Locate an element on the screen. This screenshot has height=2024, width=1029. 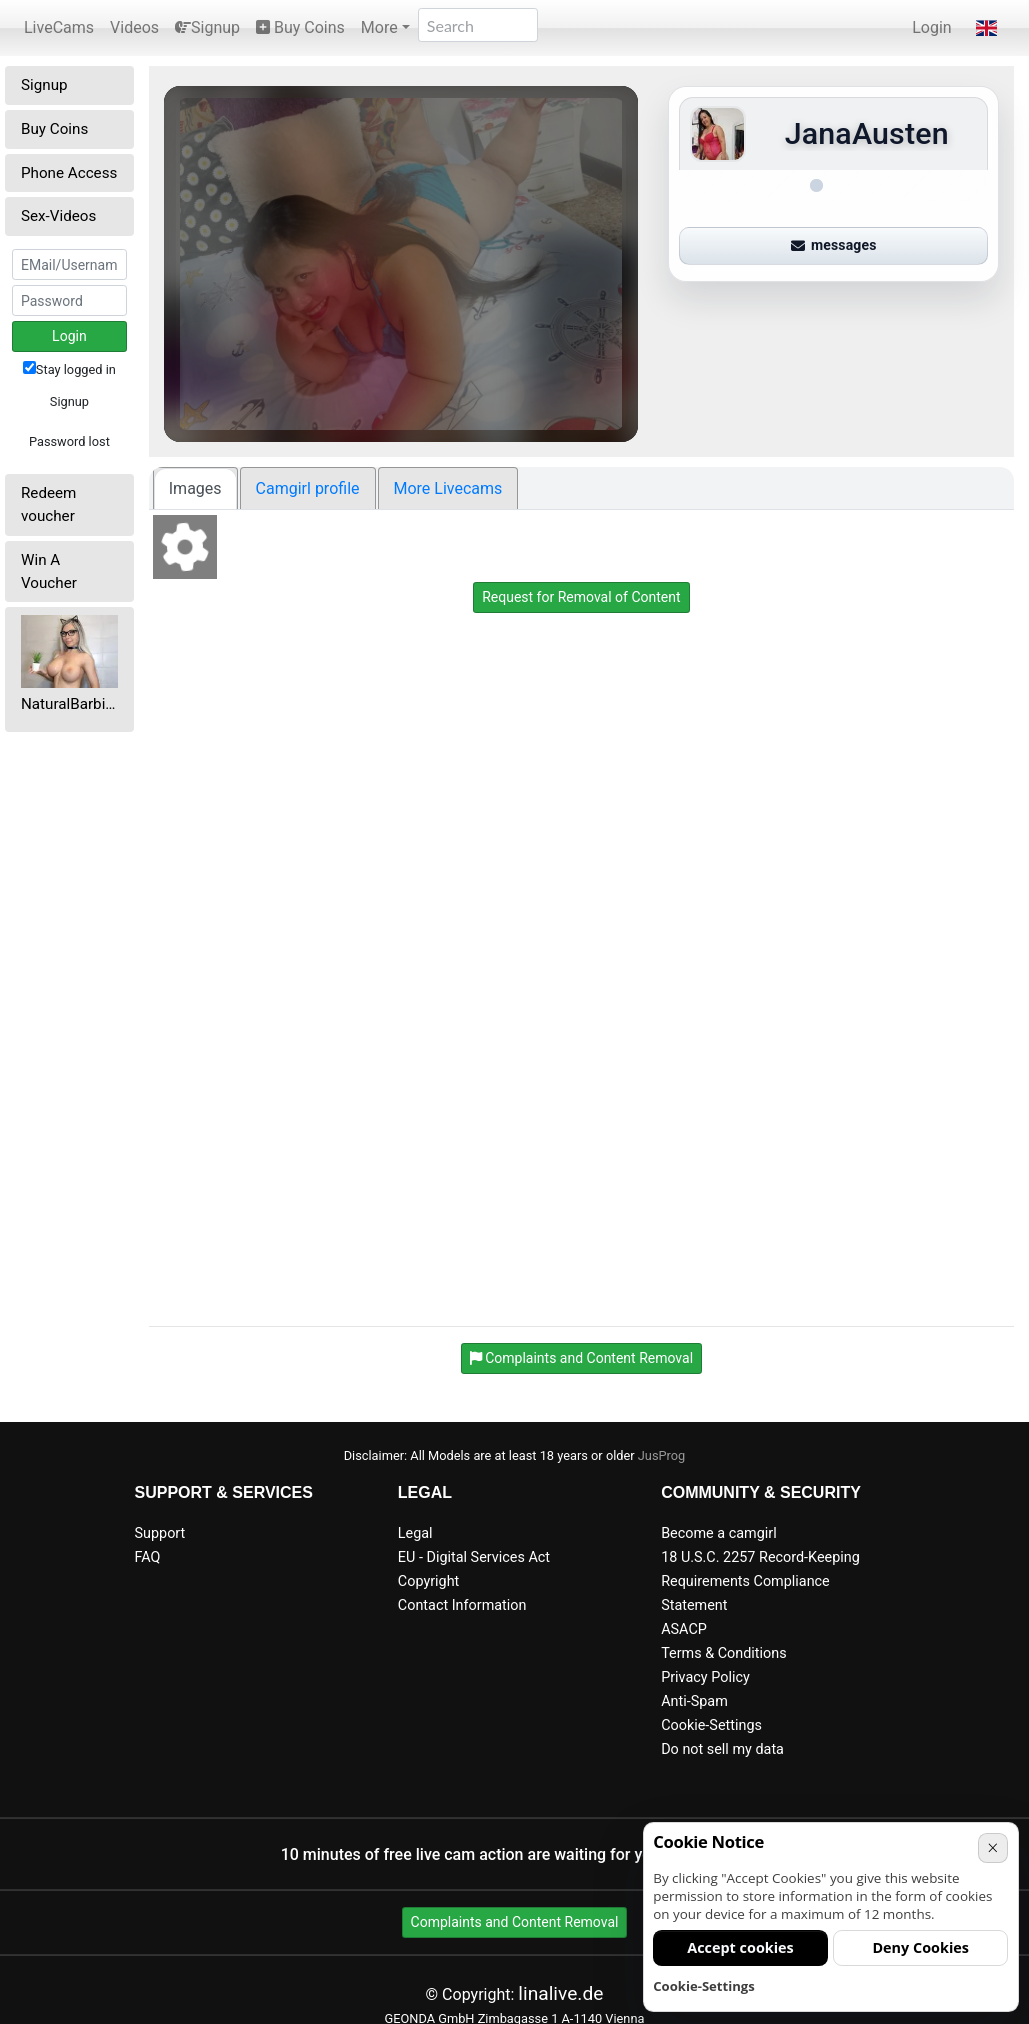
Anti-Spam is located at coordinates (694, 1701).